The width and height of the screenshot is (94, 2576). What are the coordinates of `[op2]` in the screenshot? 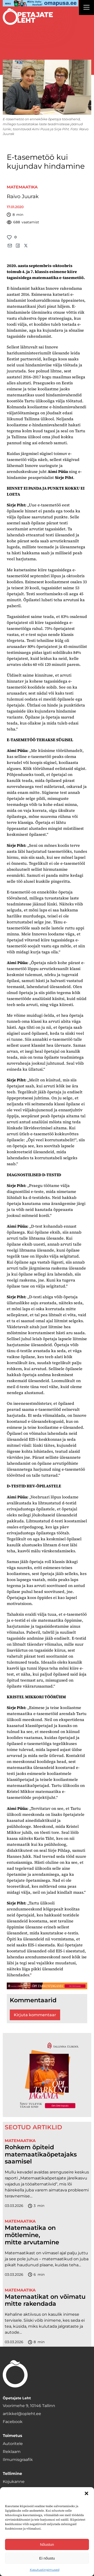 It's located at (40, 3).